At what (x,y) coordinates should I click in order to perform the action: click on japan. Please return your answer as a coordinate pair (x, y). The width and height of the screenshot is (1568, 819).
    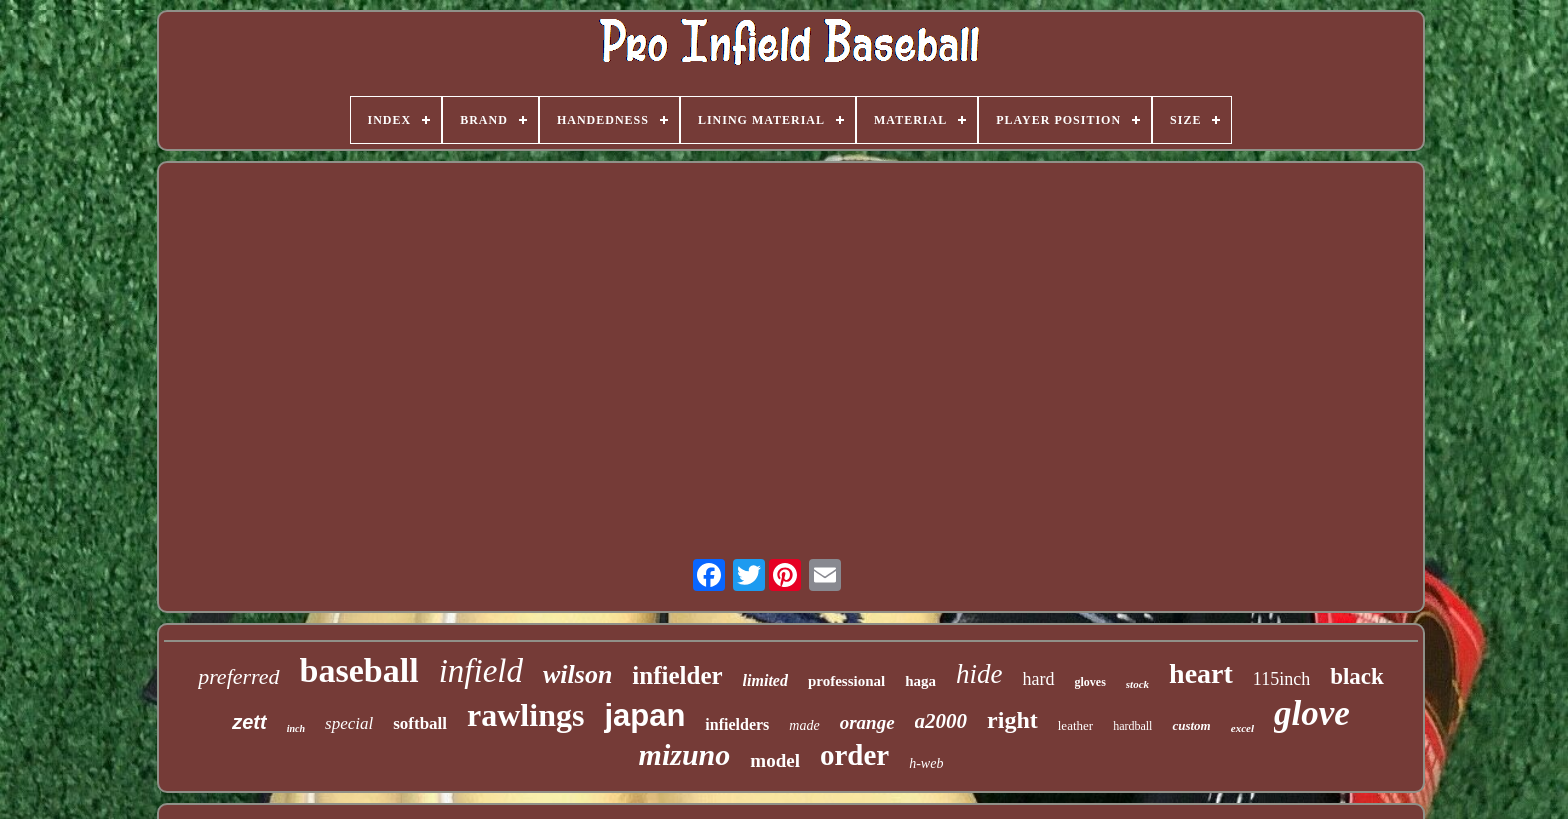
    Looking at the image, I should click on (644, 715).